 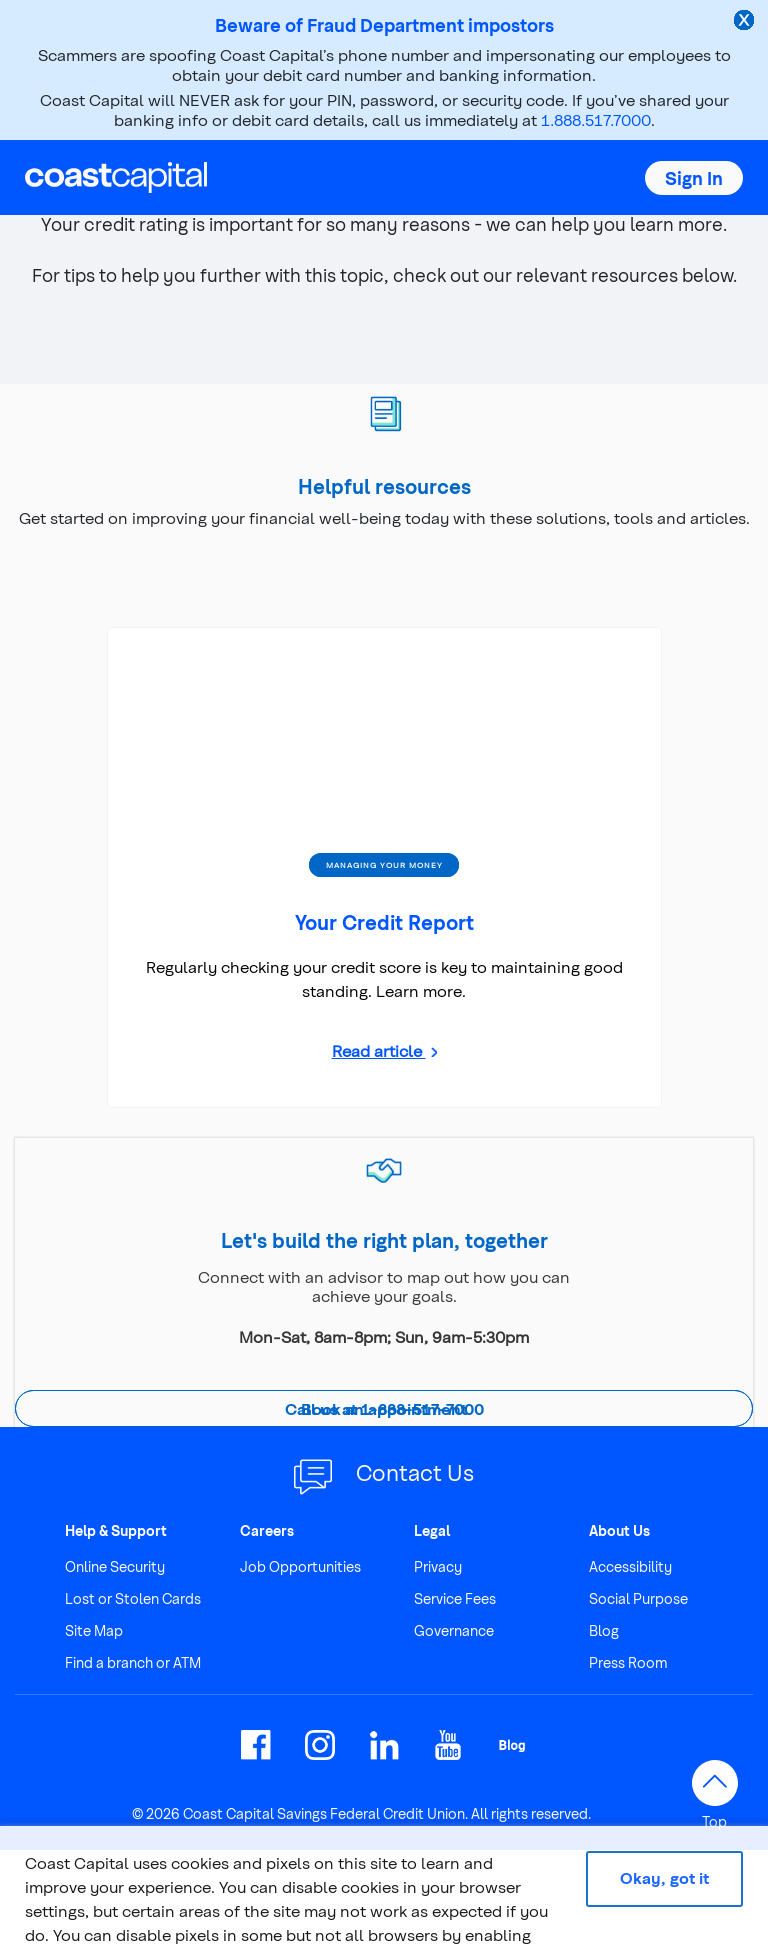 I want to click on 1.888.517.7000, so click(x=596, y=119).